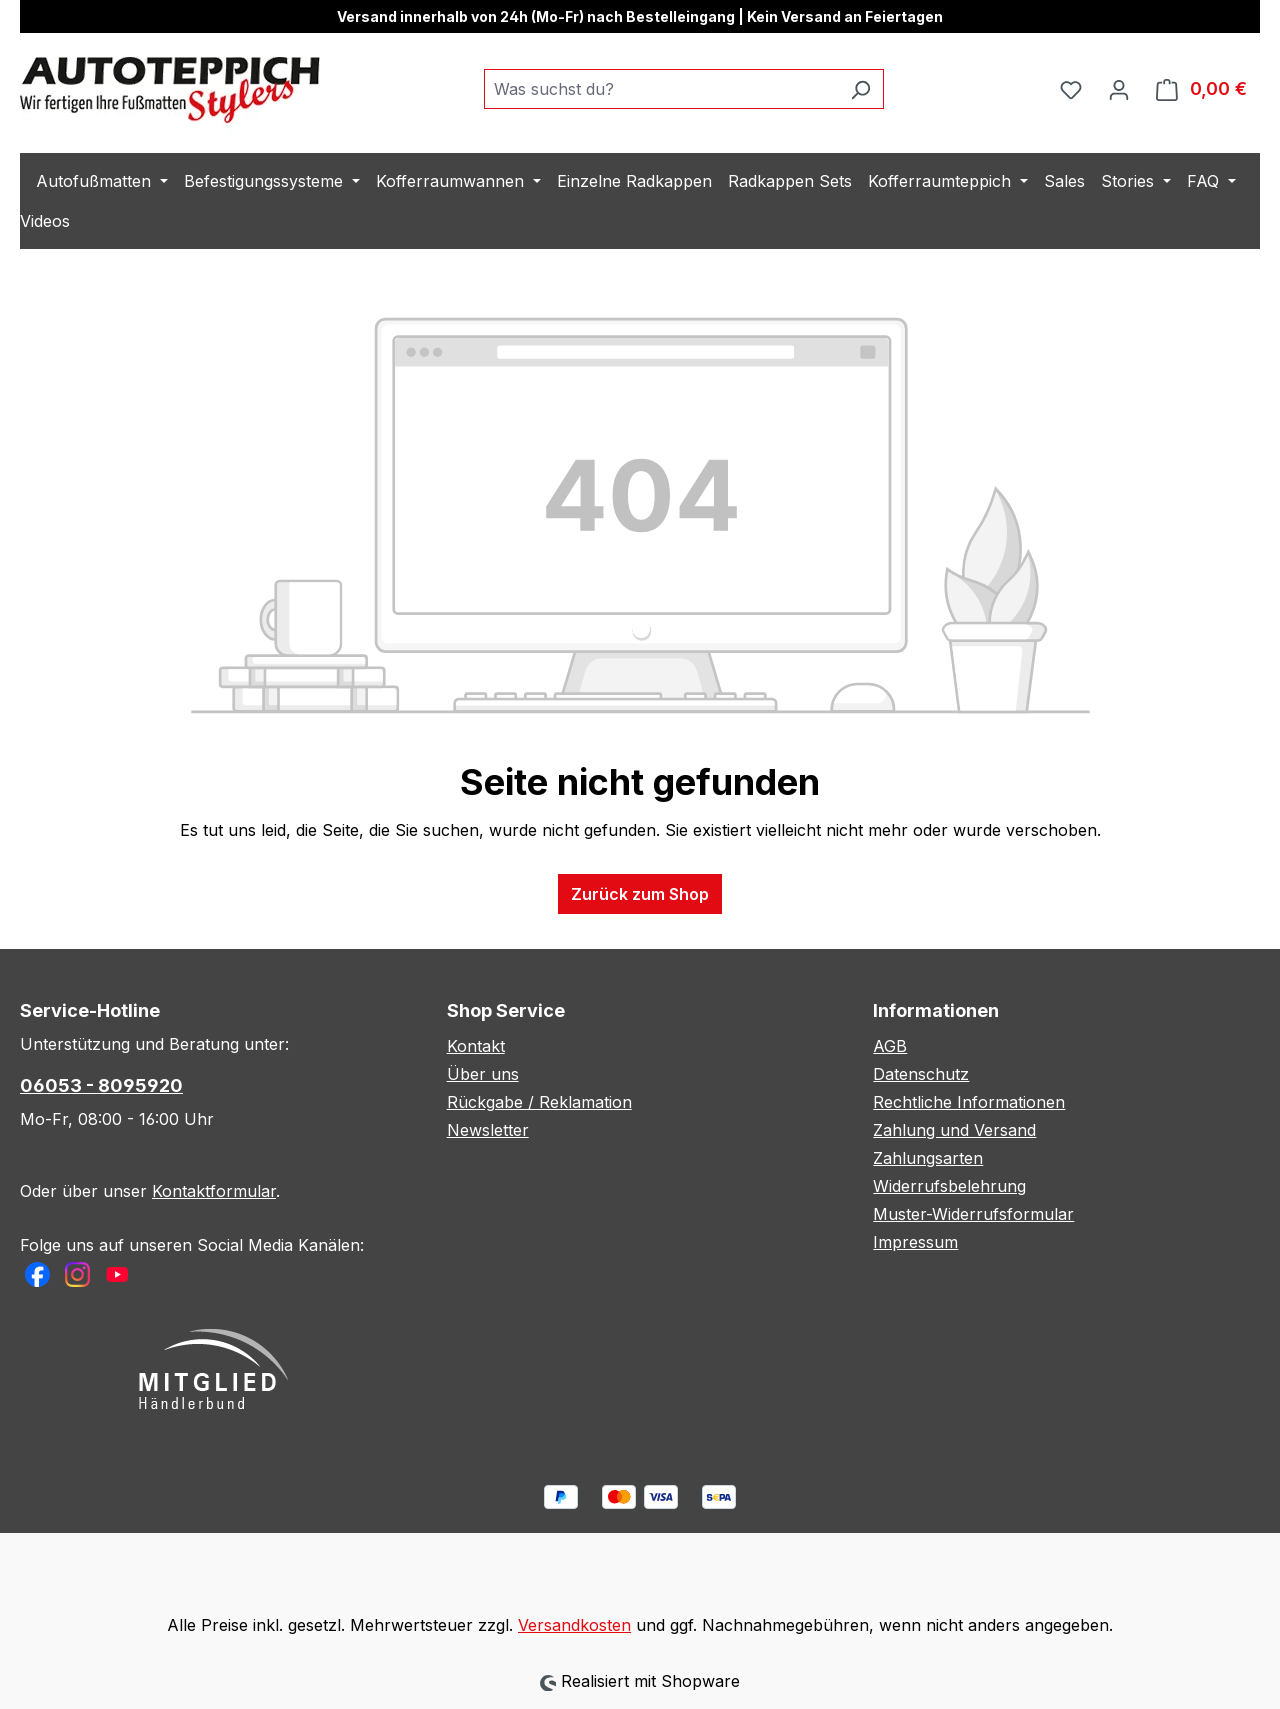 Image resolution: width=1280 pixels, height=1709 pixels. What do you see at coordinates (640, 894) in the screenshot?
I see `Zurück zum Shop` at bounding box center [640, 894].